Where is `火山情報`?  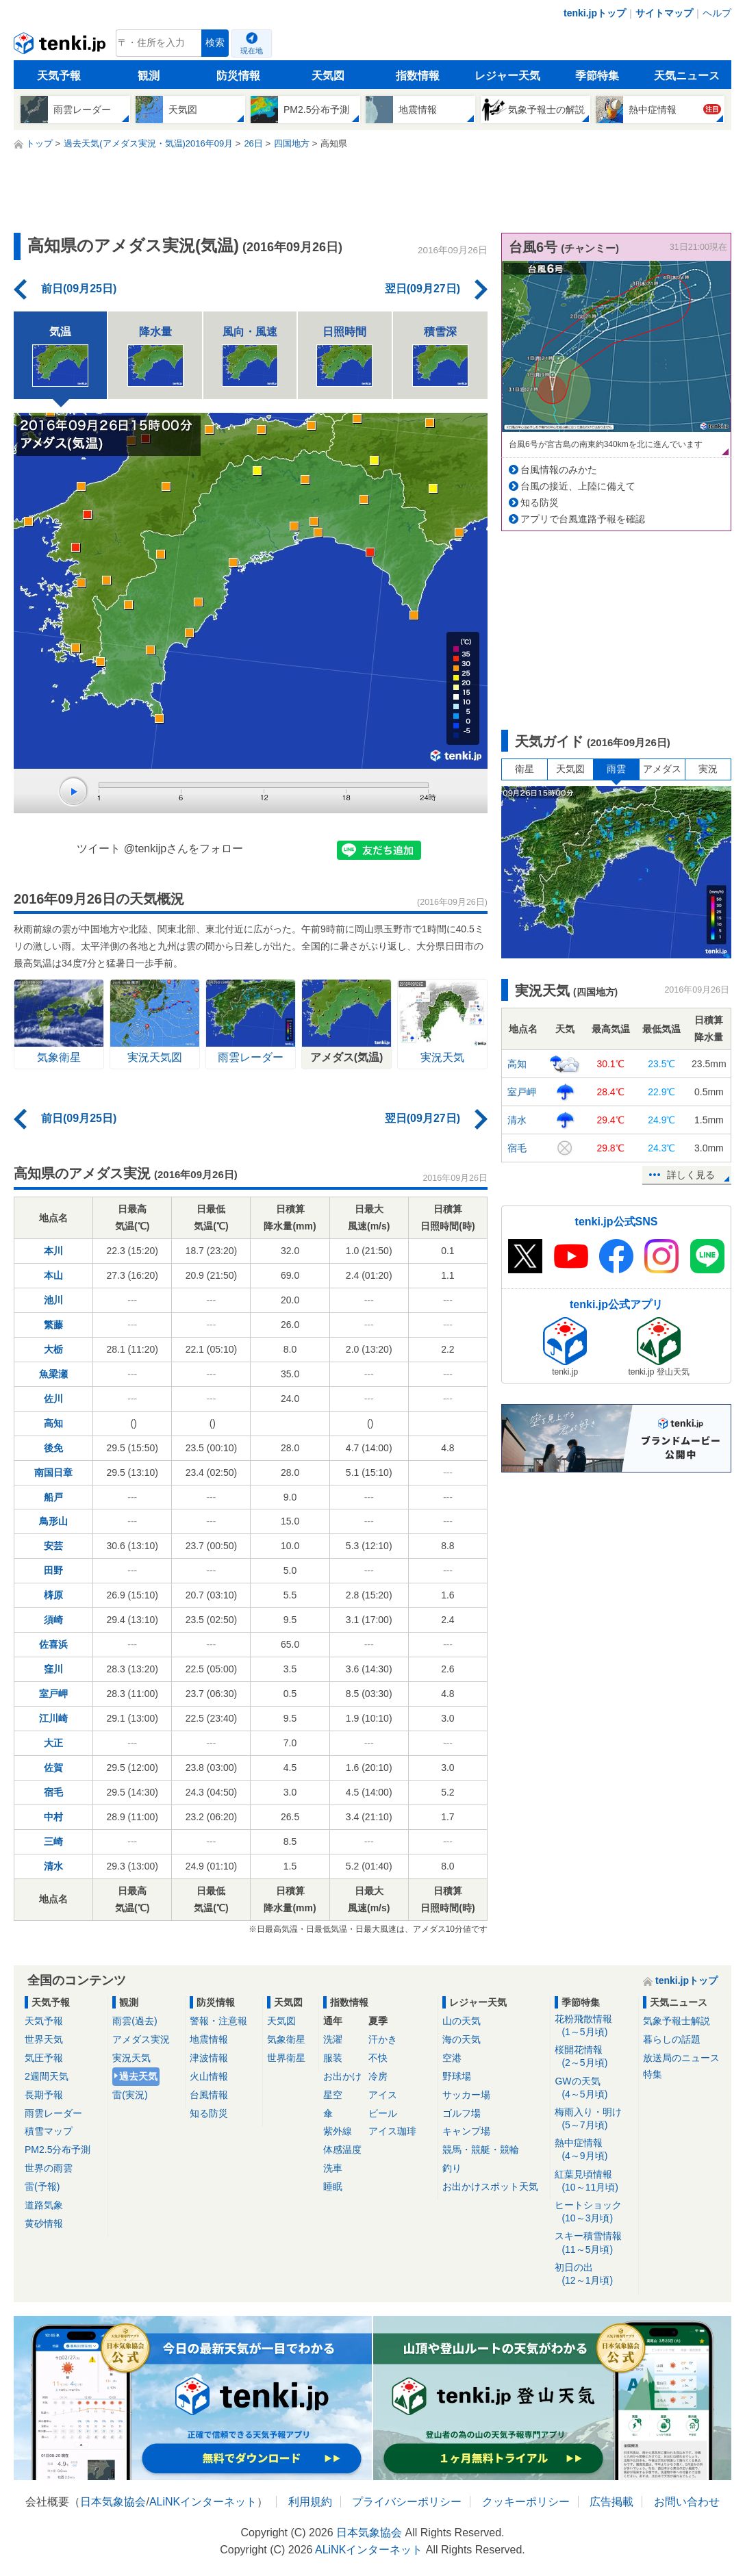 火山情報 is located at coordinates (209, 2076).